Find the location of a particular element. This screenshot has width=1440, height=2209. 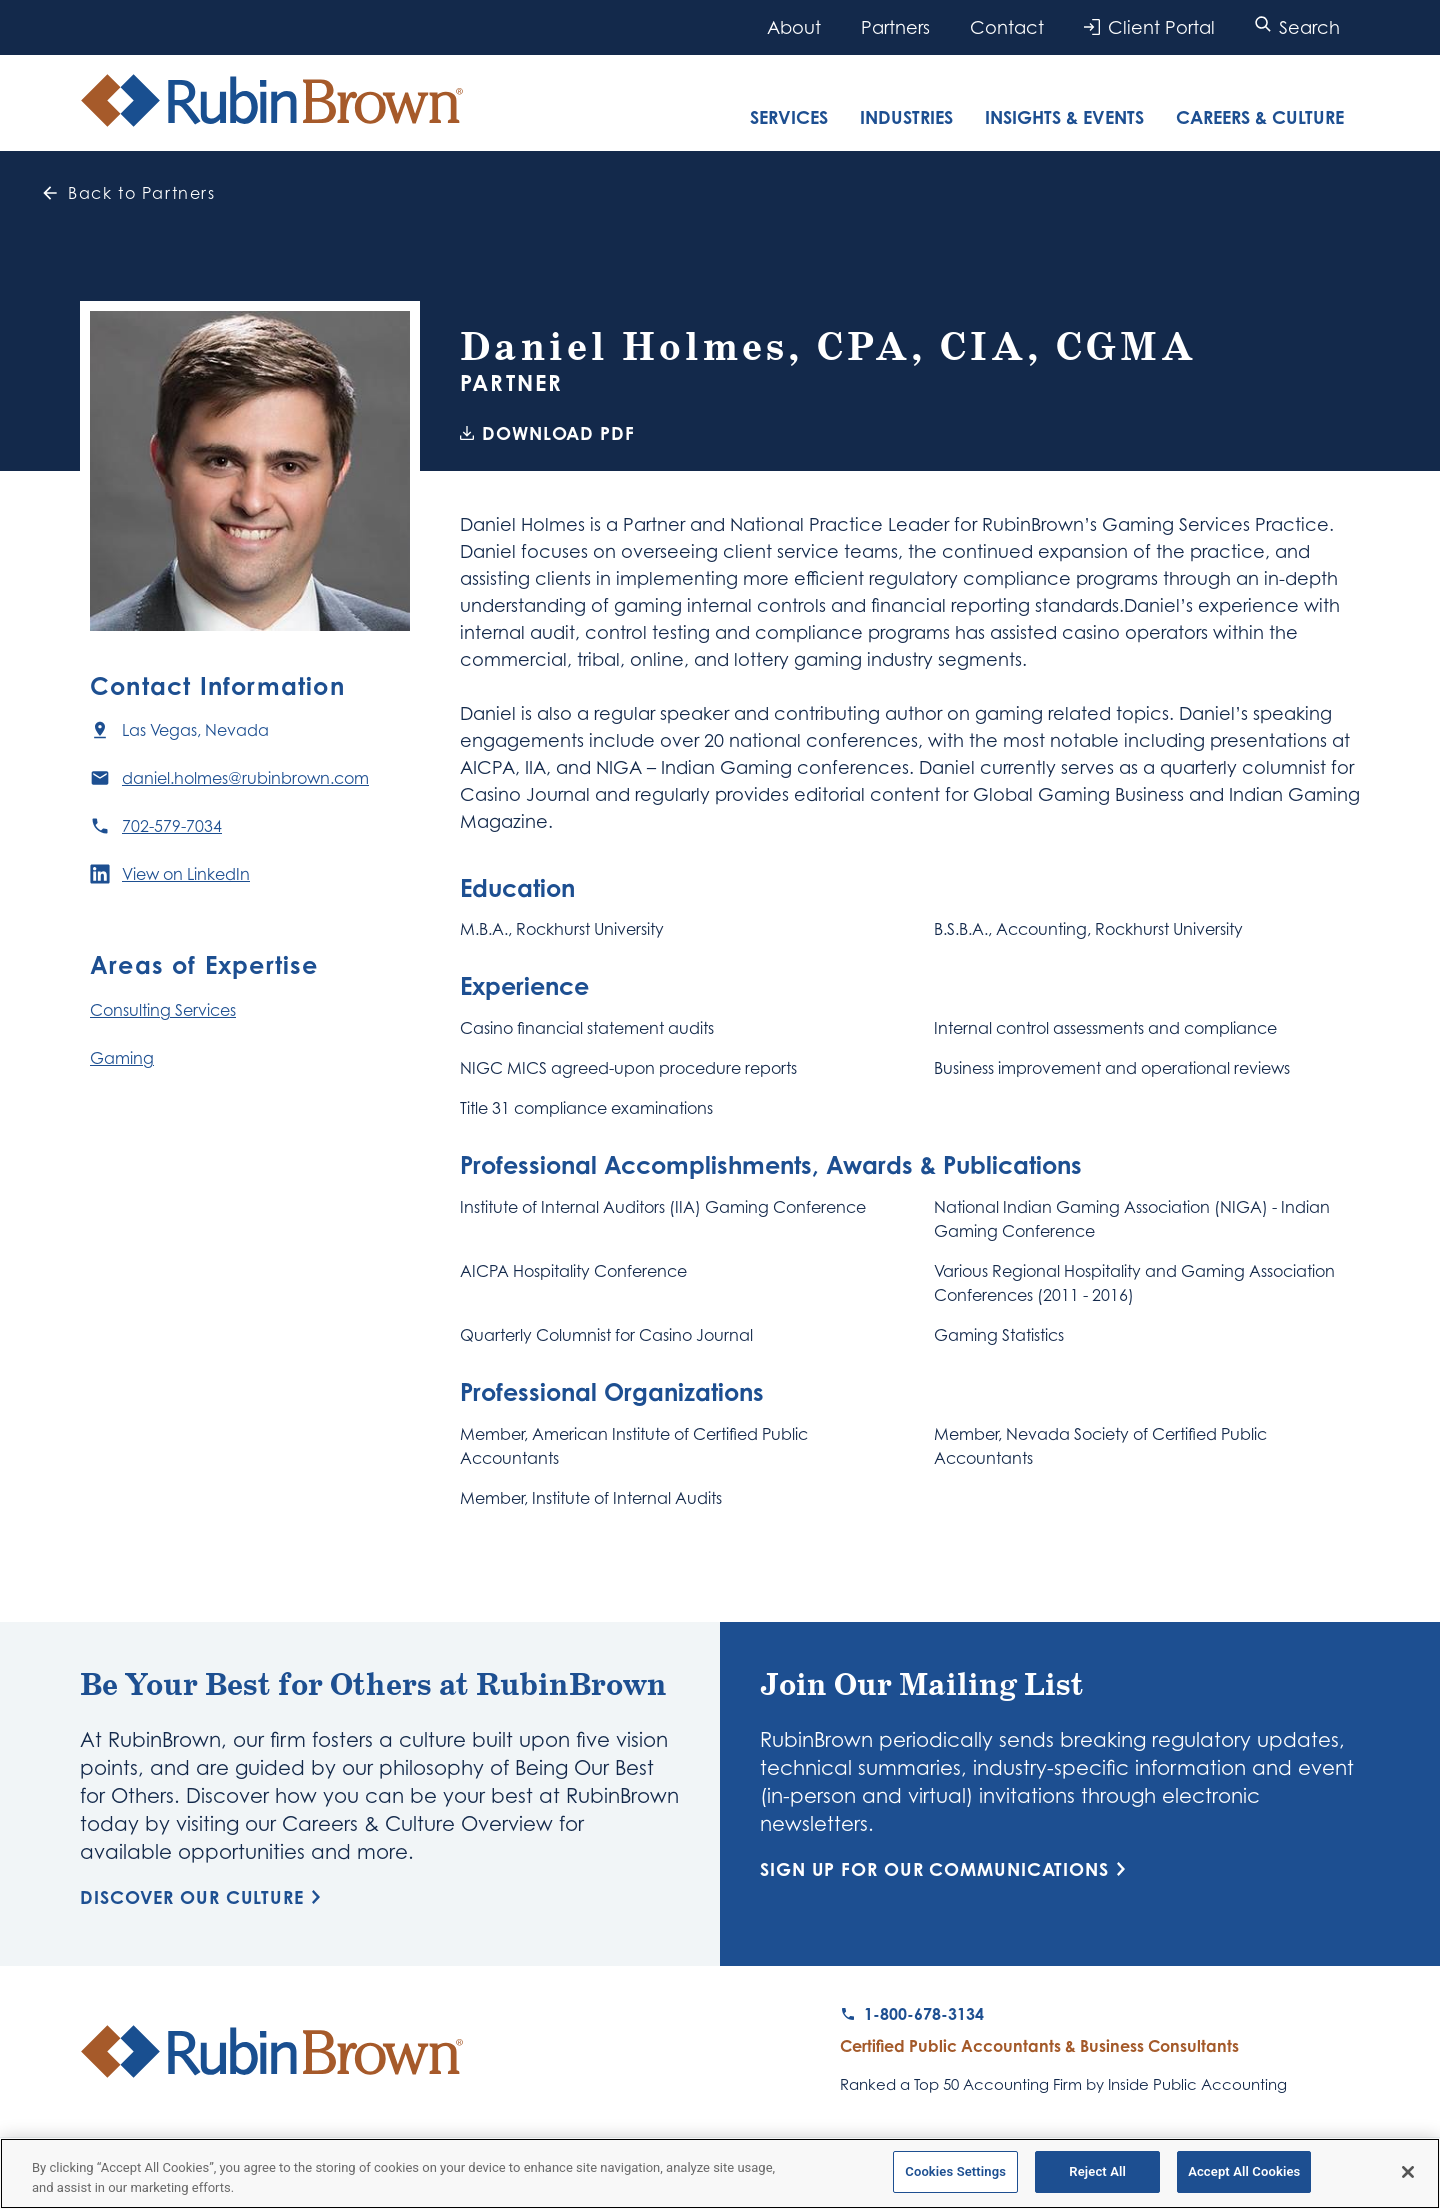

Industries [tab] is located at coordinates (906, 117).